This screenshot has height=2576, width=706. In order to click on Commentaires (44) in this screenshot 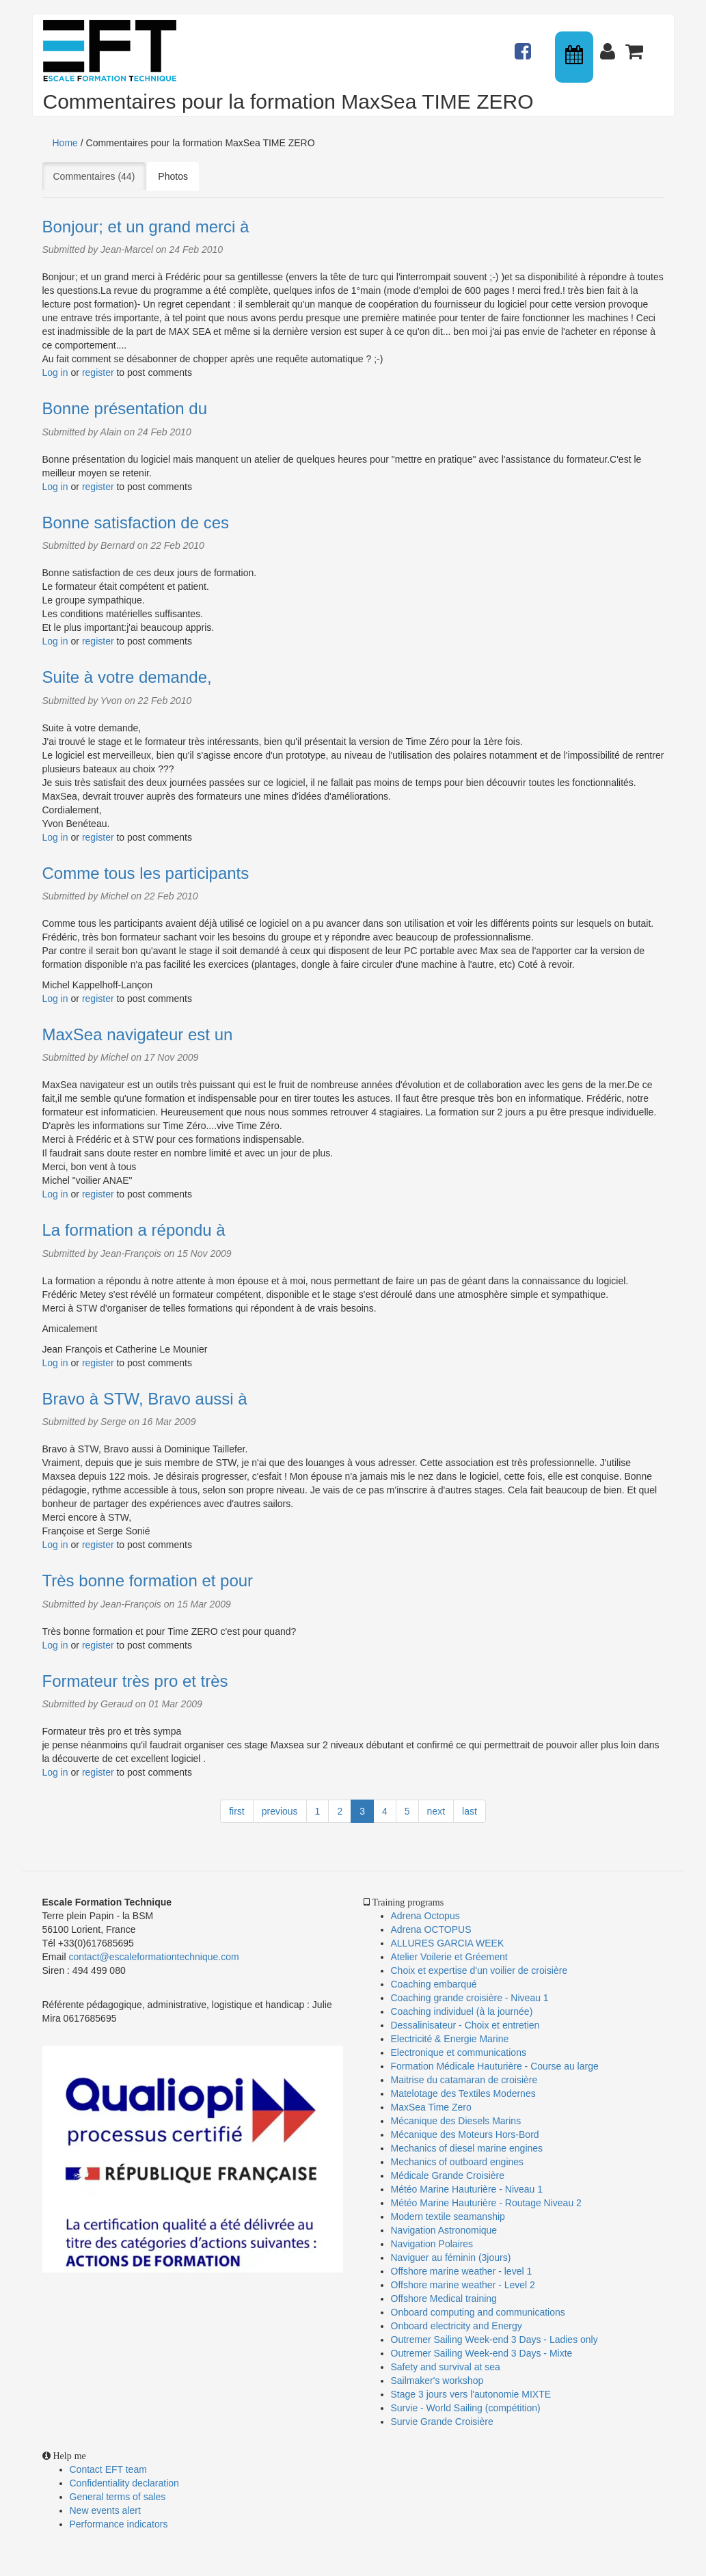, I will do `click(99, 176)`.